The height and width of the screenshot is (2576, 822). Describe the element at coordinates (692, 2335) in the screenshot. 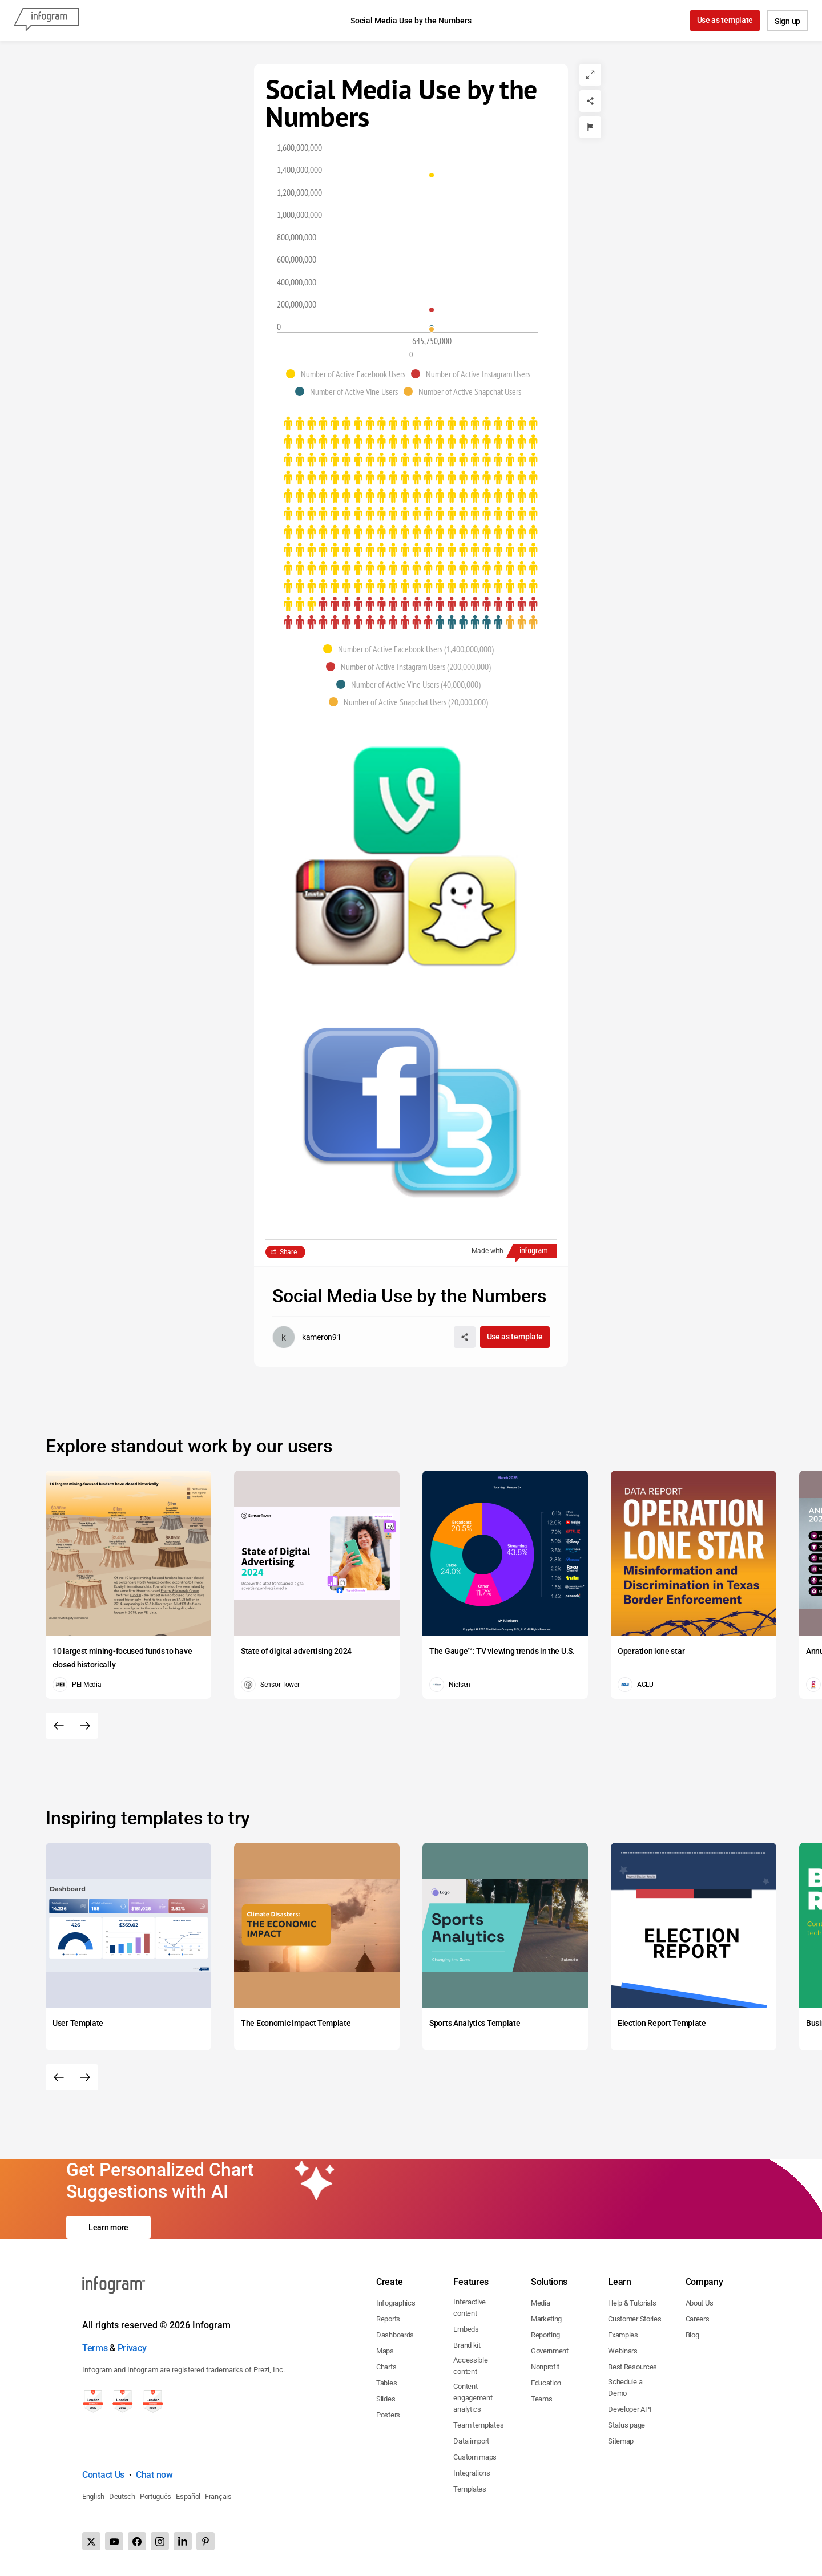

I see `Blog` at that location.